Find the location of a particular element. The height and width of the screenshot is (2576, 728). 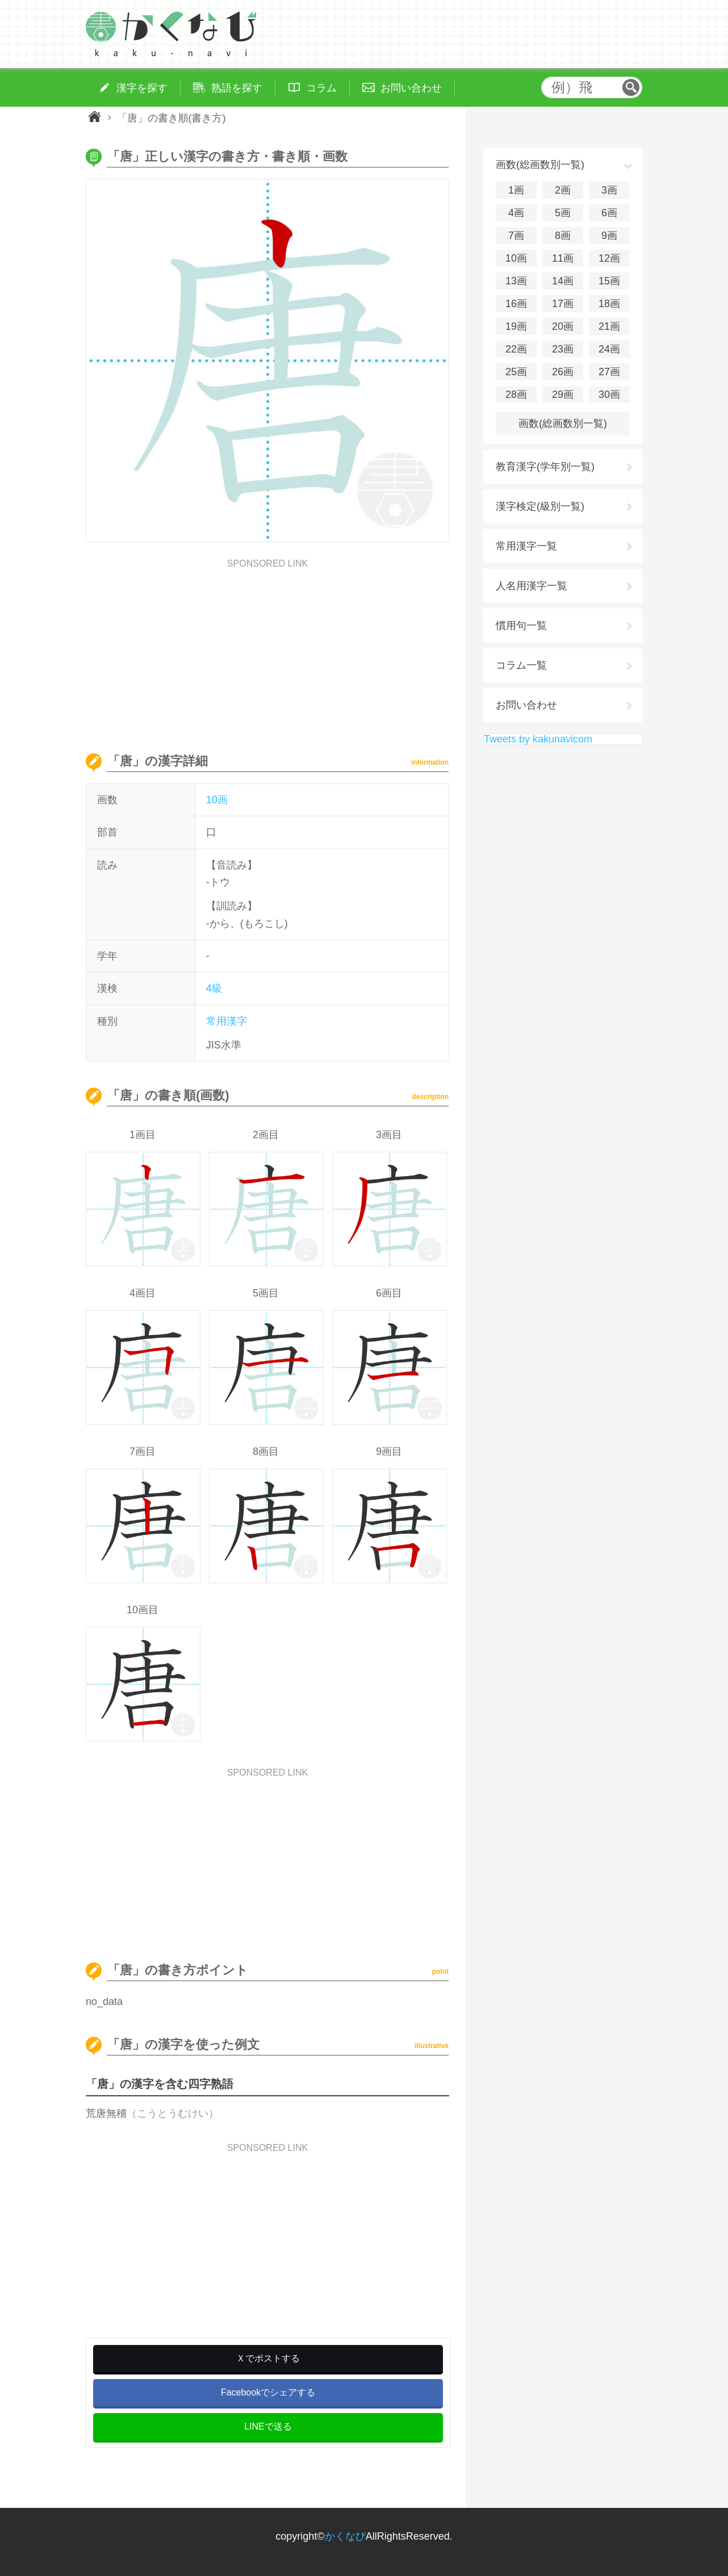

常用漢字 is located at coordinates (226, 1021).